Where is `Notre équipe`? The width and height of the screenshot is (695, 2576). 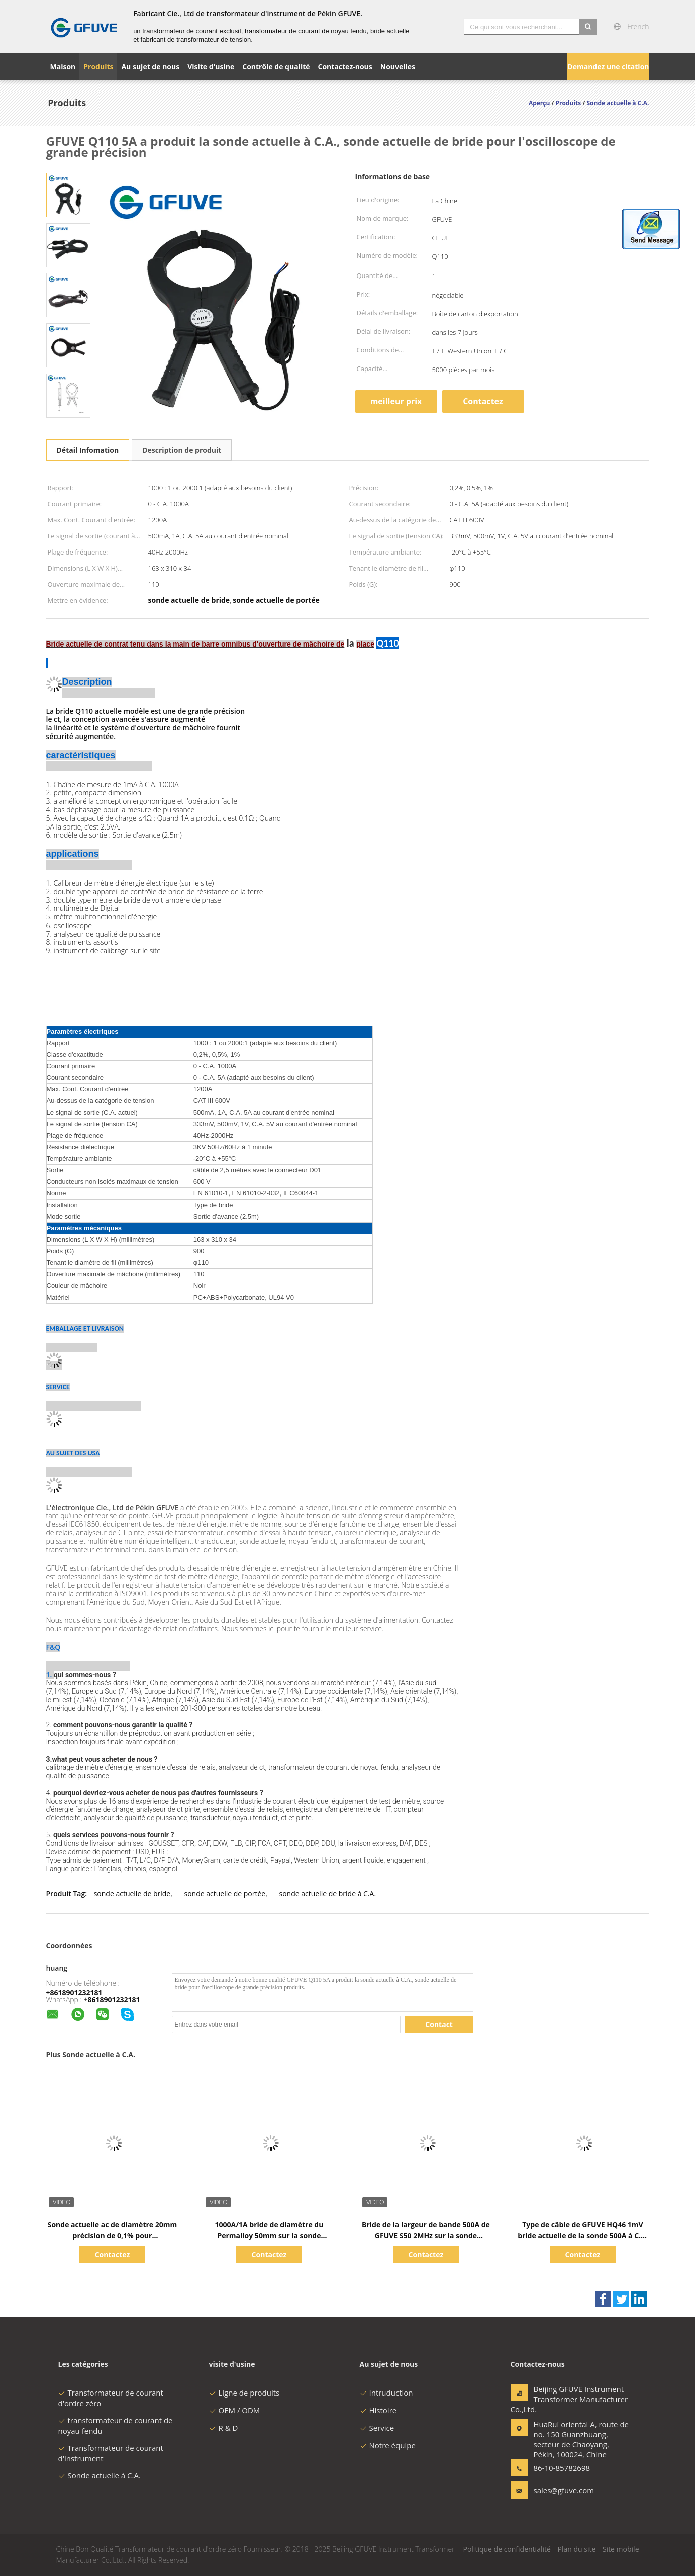
Notre équipe is located at coordinates (388, 2445).